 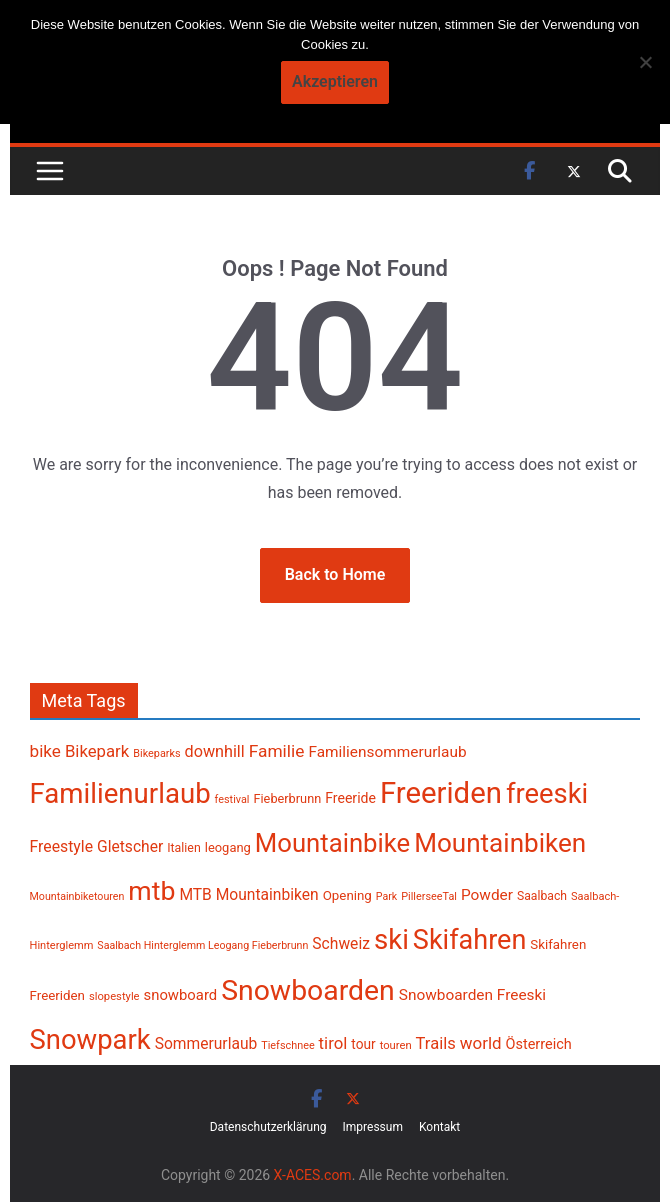 What do you see at coordinates (481, 1043) in the screenshot?
I see `world [world (379 Einträge)]` at bounding box center [481, 1043].